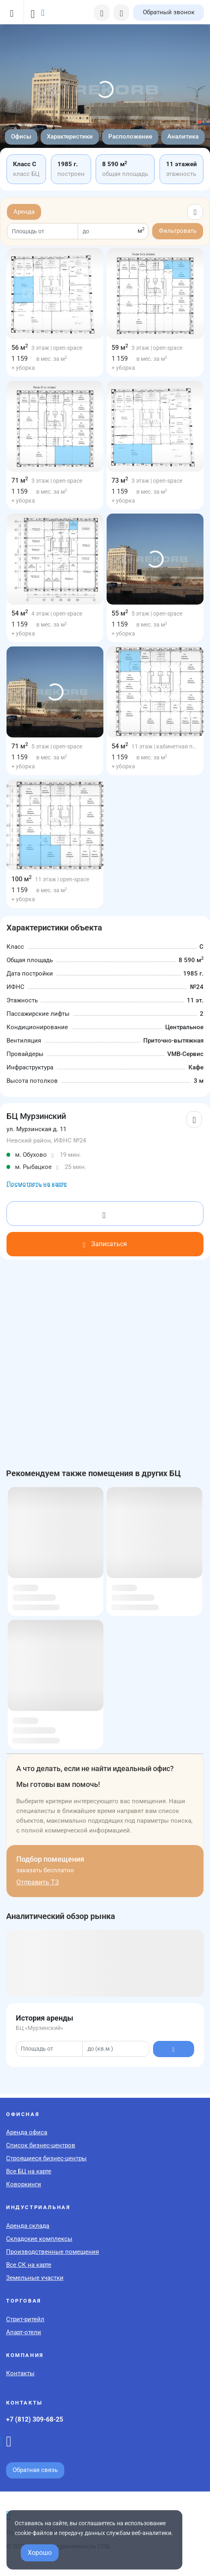  I want to click on Коворкинги, so click(23, 2184).